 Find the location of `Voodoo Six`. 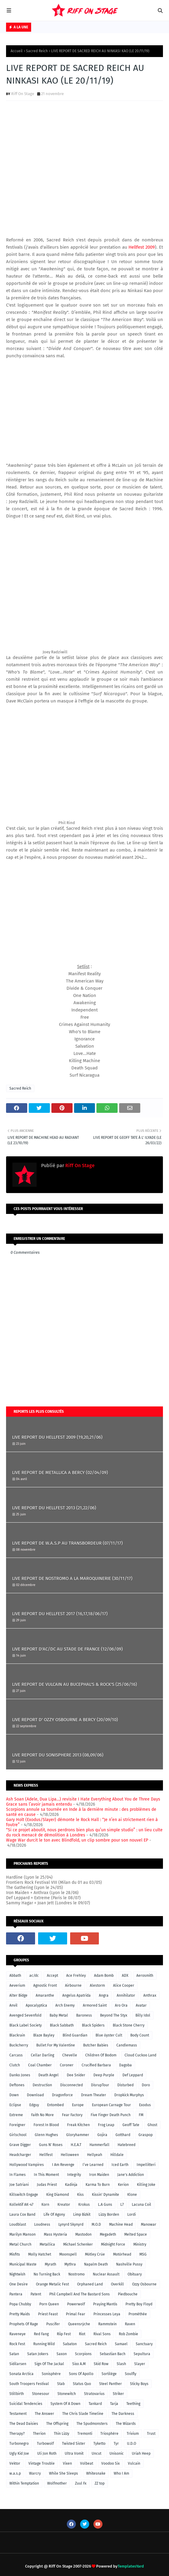

Voodoo Six is located at coordinates (110, 2463).